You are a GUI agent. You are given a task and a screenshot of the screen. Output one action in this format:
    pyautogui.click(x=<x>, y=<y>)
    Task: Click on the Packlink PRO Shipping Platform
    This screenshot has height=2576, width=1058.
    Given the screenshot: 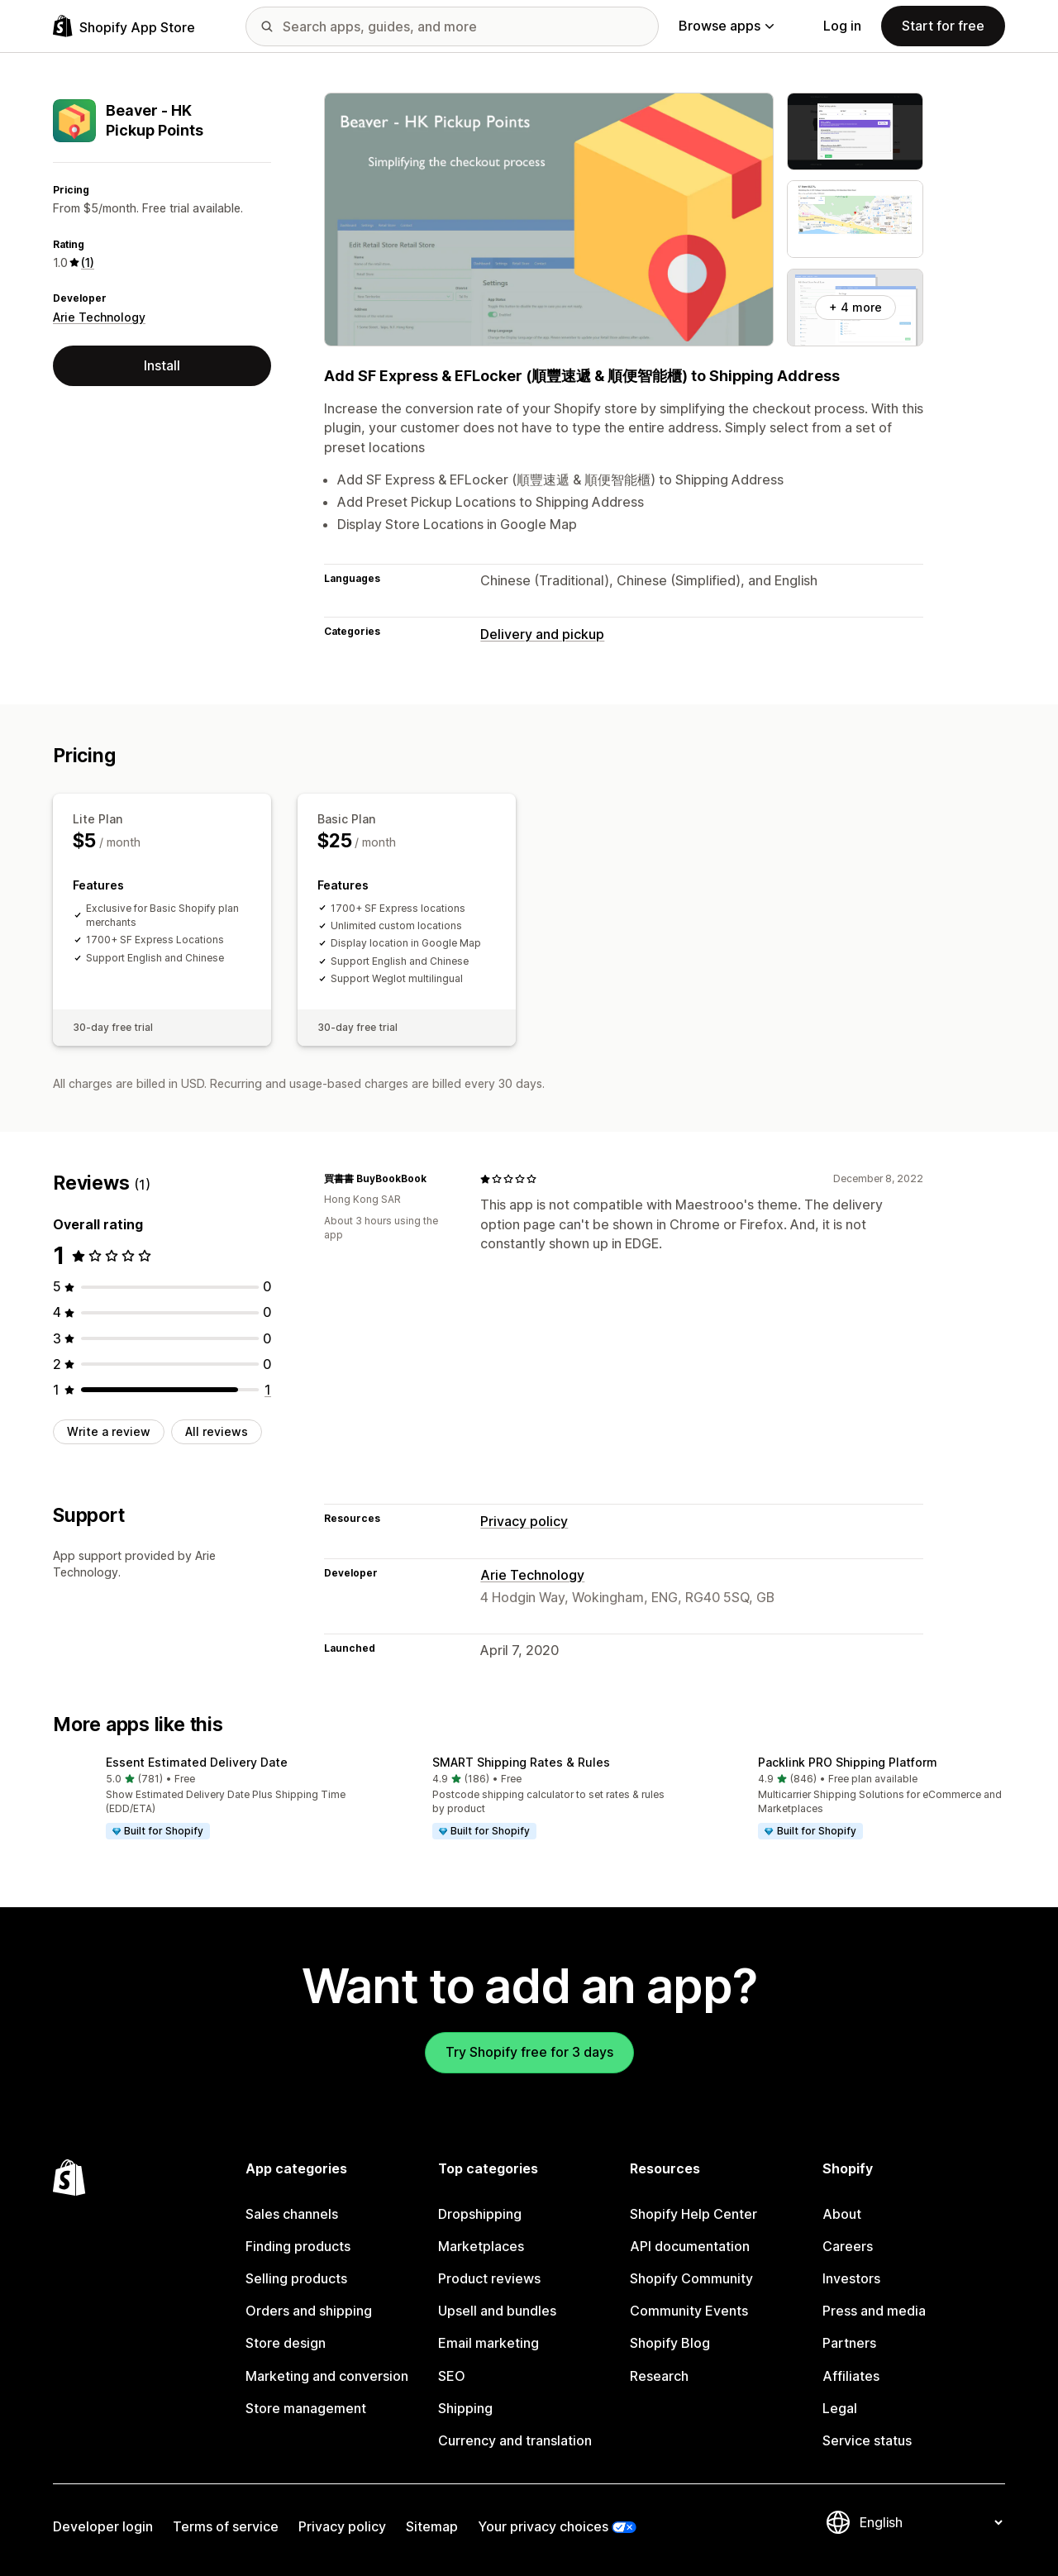 What is the action you would take?
    pyautogui.click(x=847, y=1762)
    